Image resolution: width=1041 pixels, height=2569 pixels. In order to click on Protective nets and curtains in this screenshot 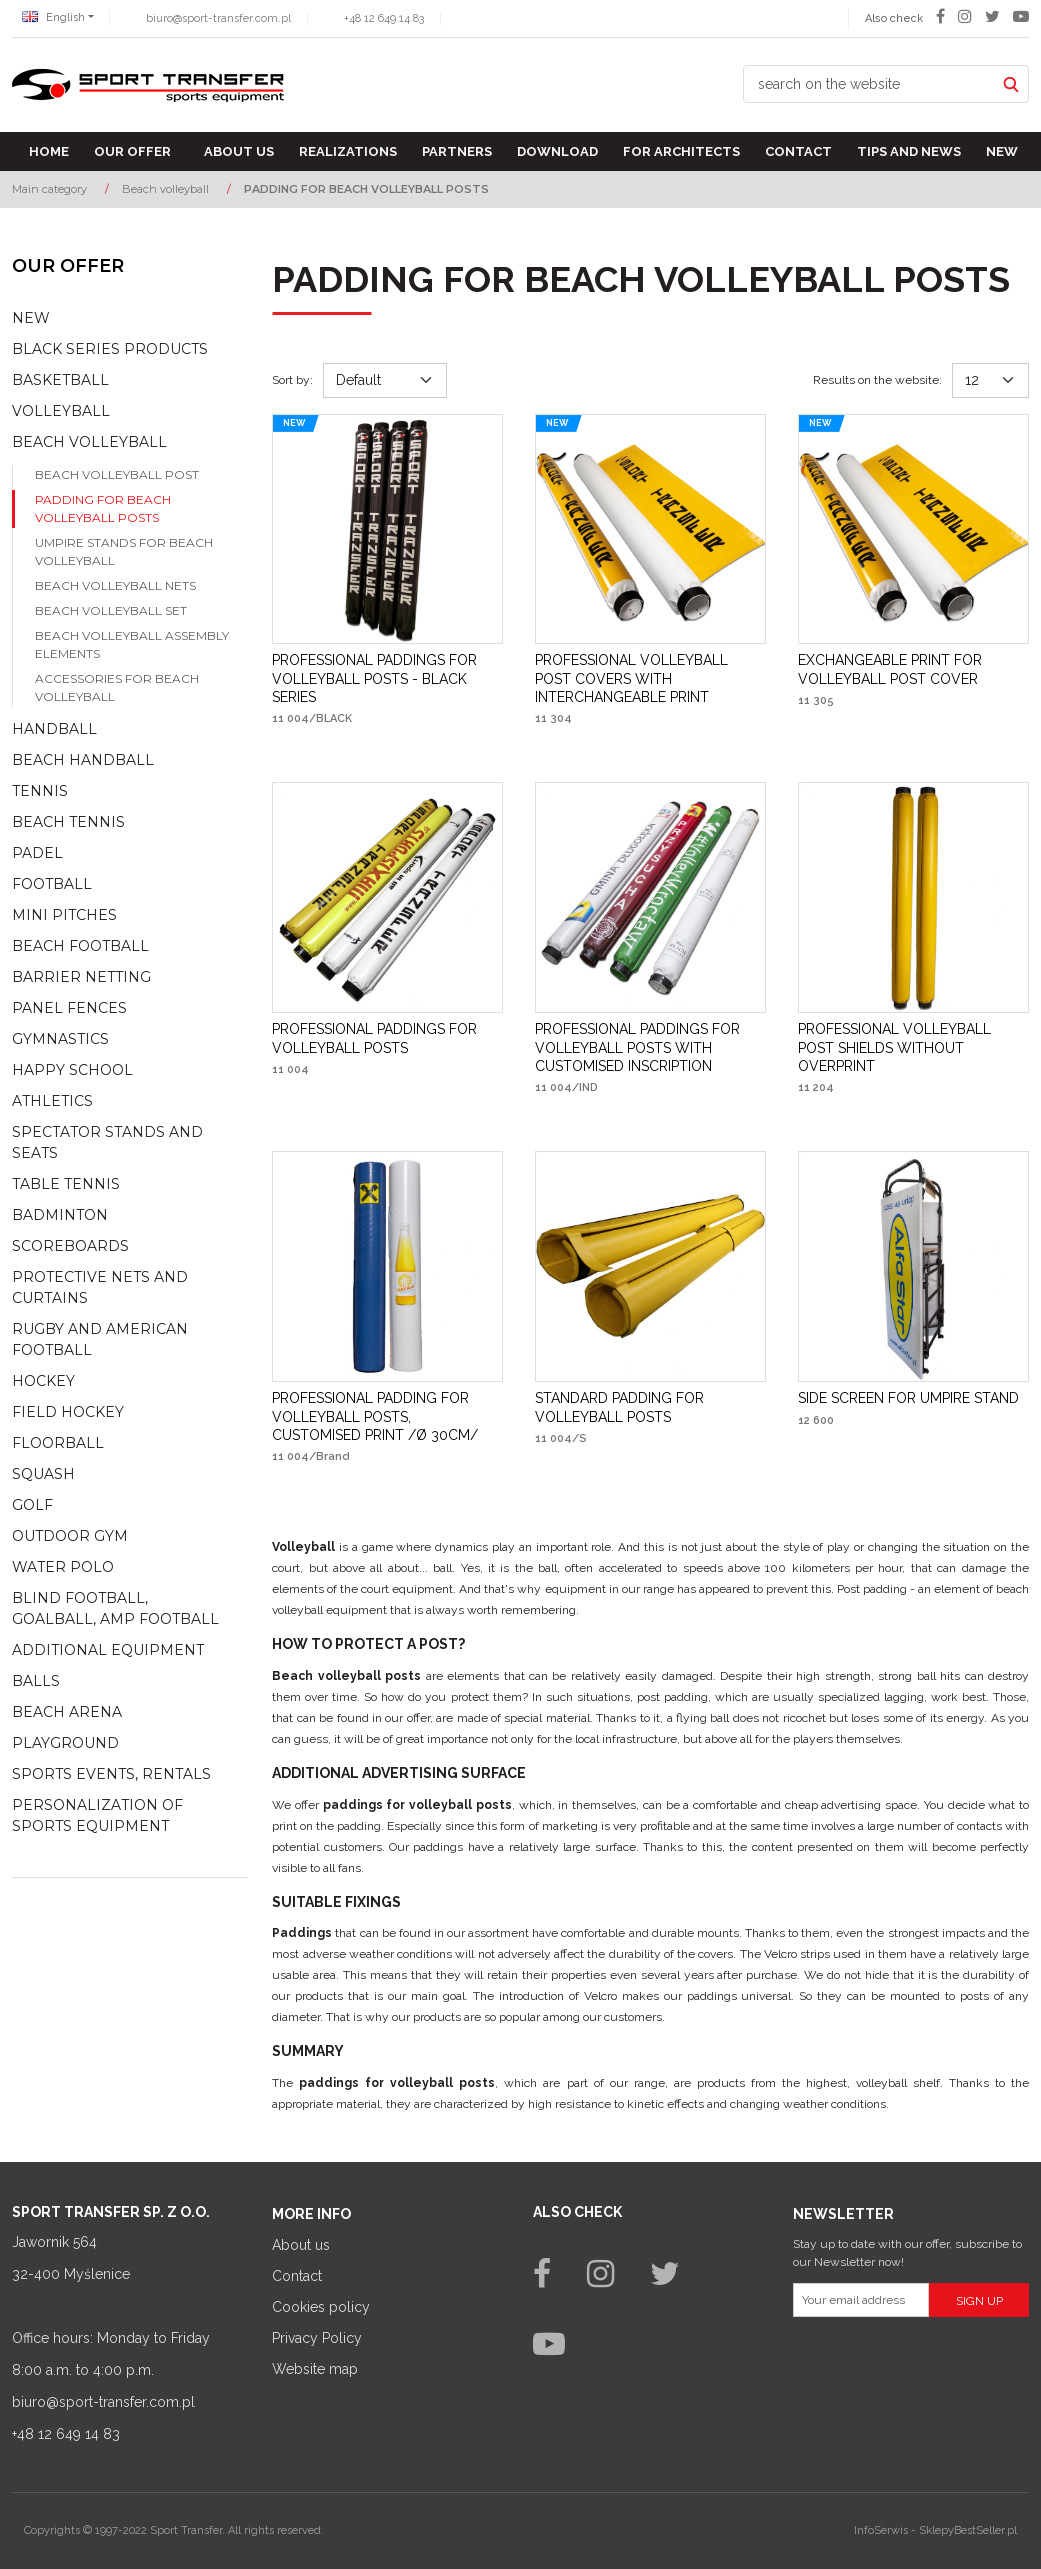, I will do `click(100, 1287)`.